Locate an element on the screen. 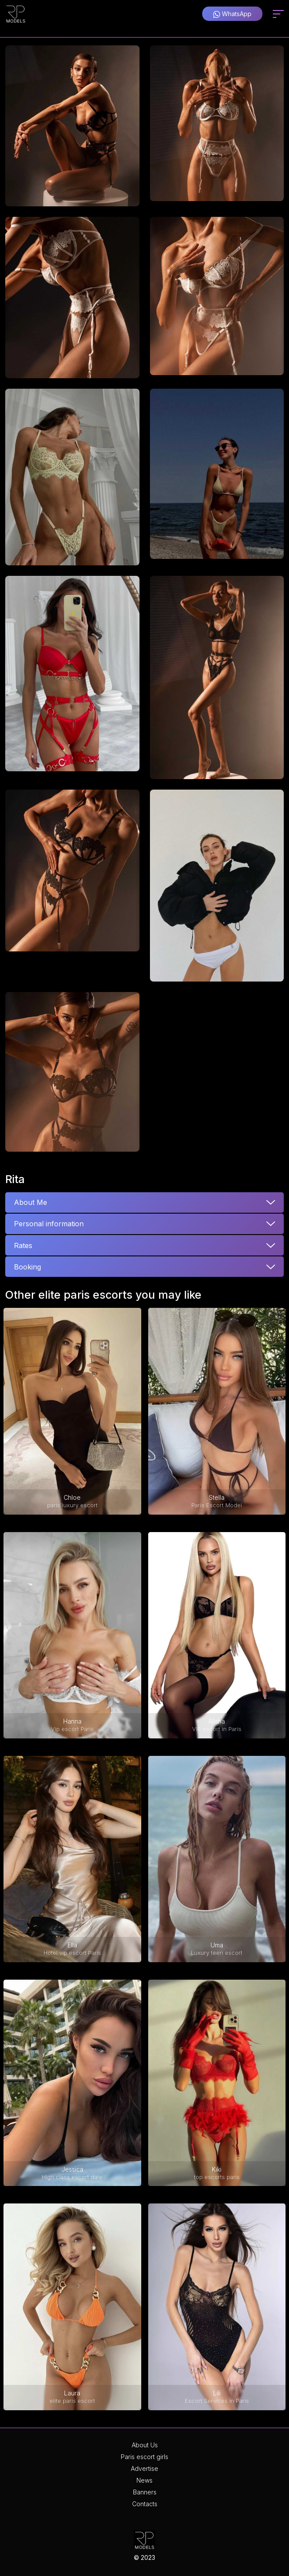 This screenshot has height=2576, width=289. Banners is located at coordinates (144, 2492).